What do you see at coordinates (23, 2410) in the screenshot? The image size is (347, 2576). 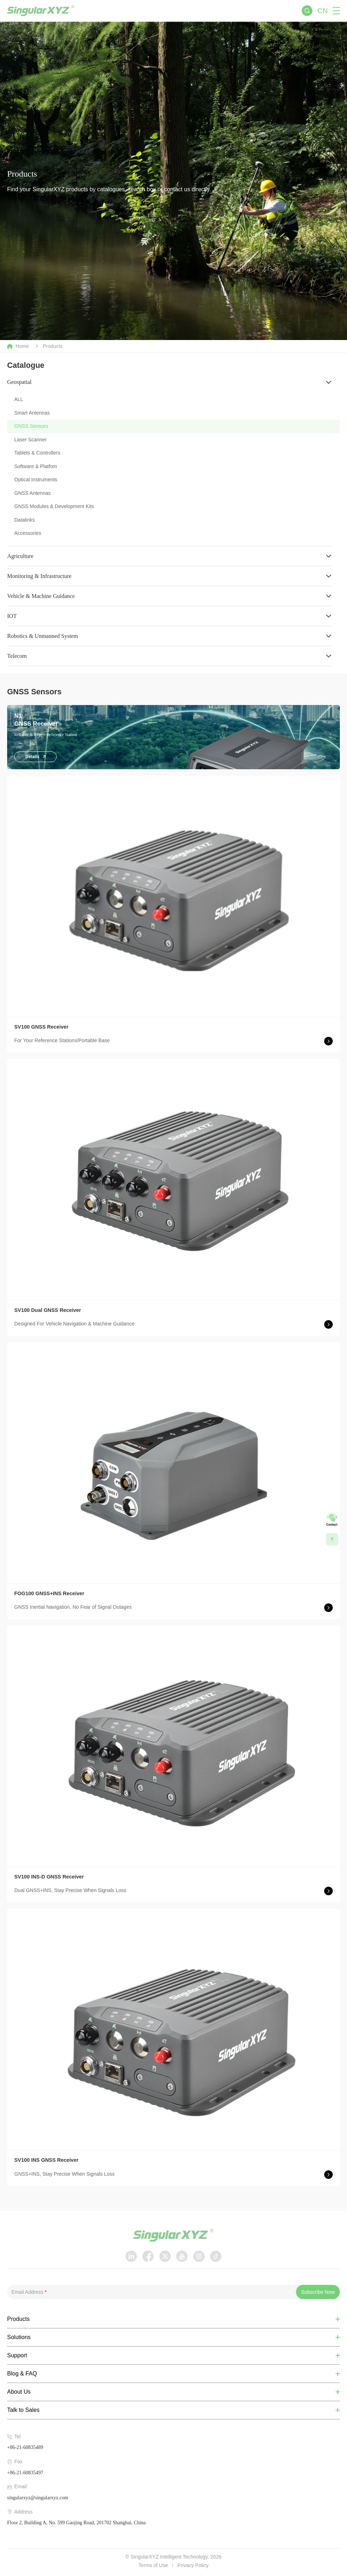 I see `Talk to Sales` at bounding box center [23, 2410].